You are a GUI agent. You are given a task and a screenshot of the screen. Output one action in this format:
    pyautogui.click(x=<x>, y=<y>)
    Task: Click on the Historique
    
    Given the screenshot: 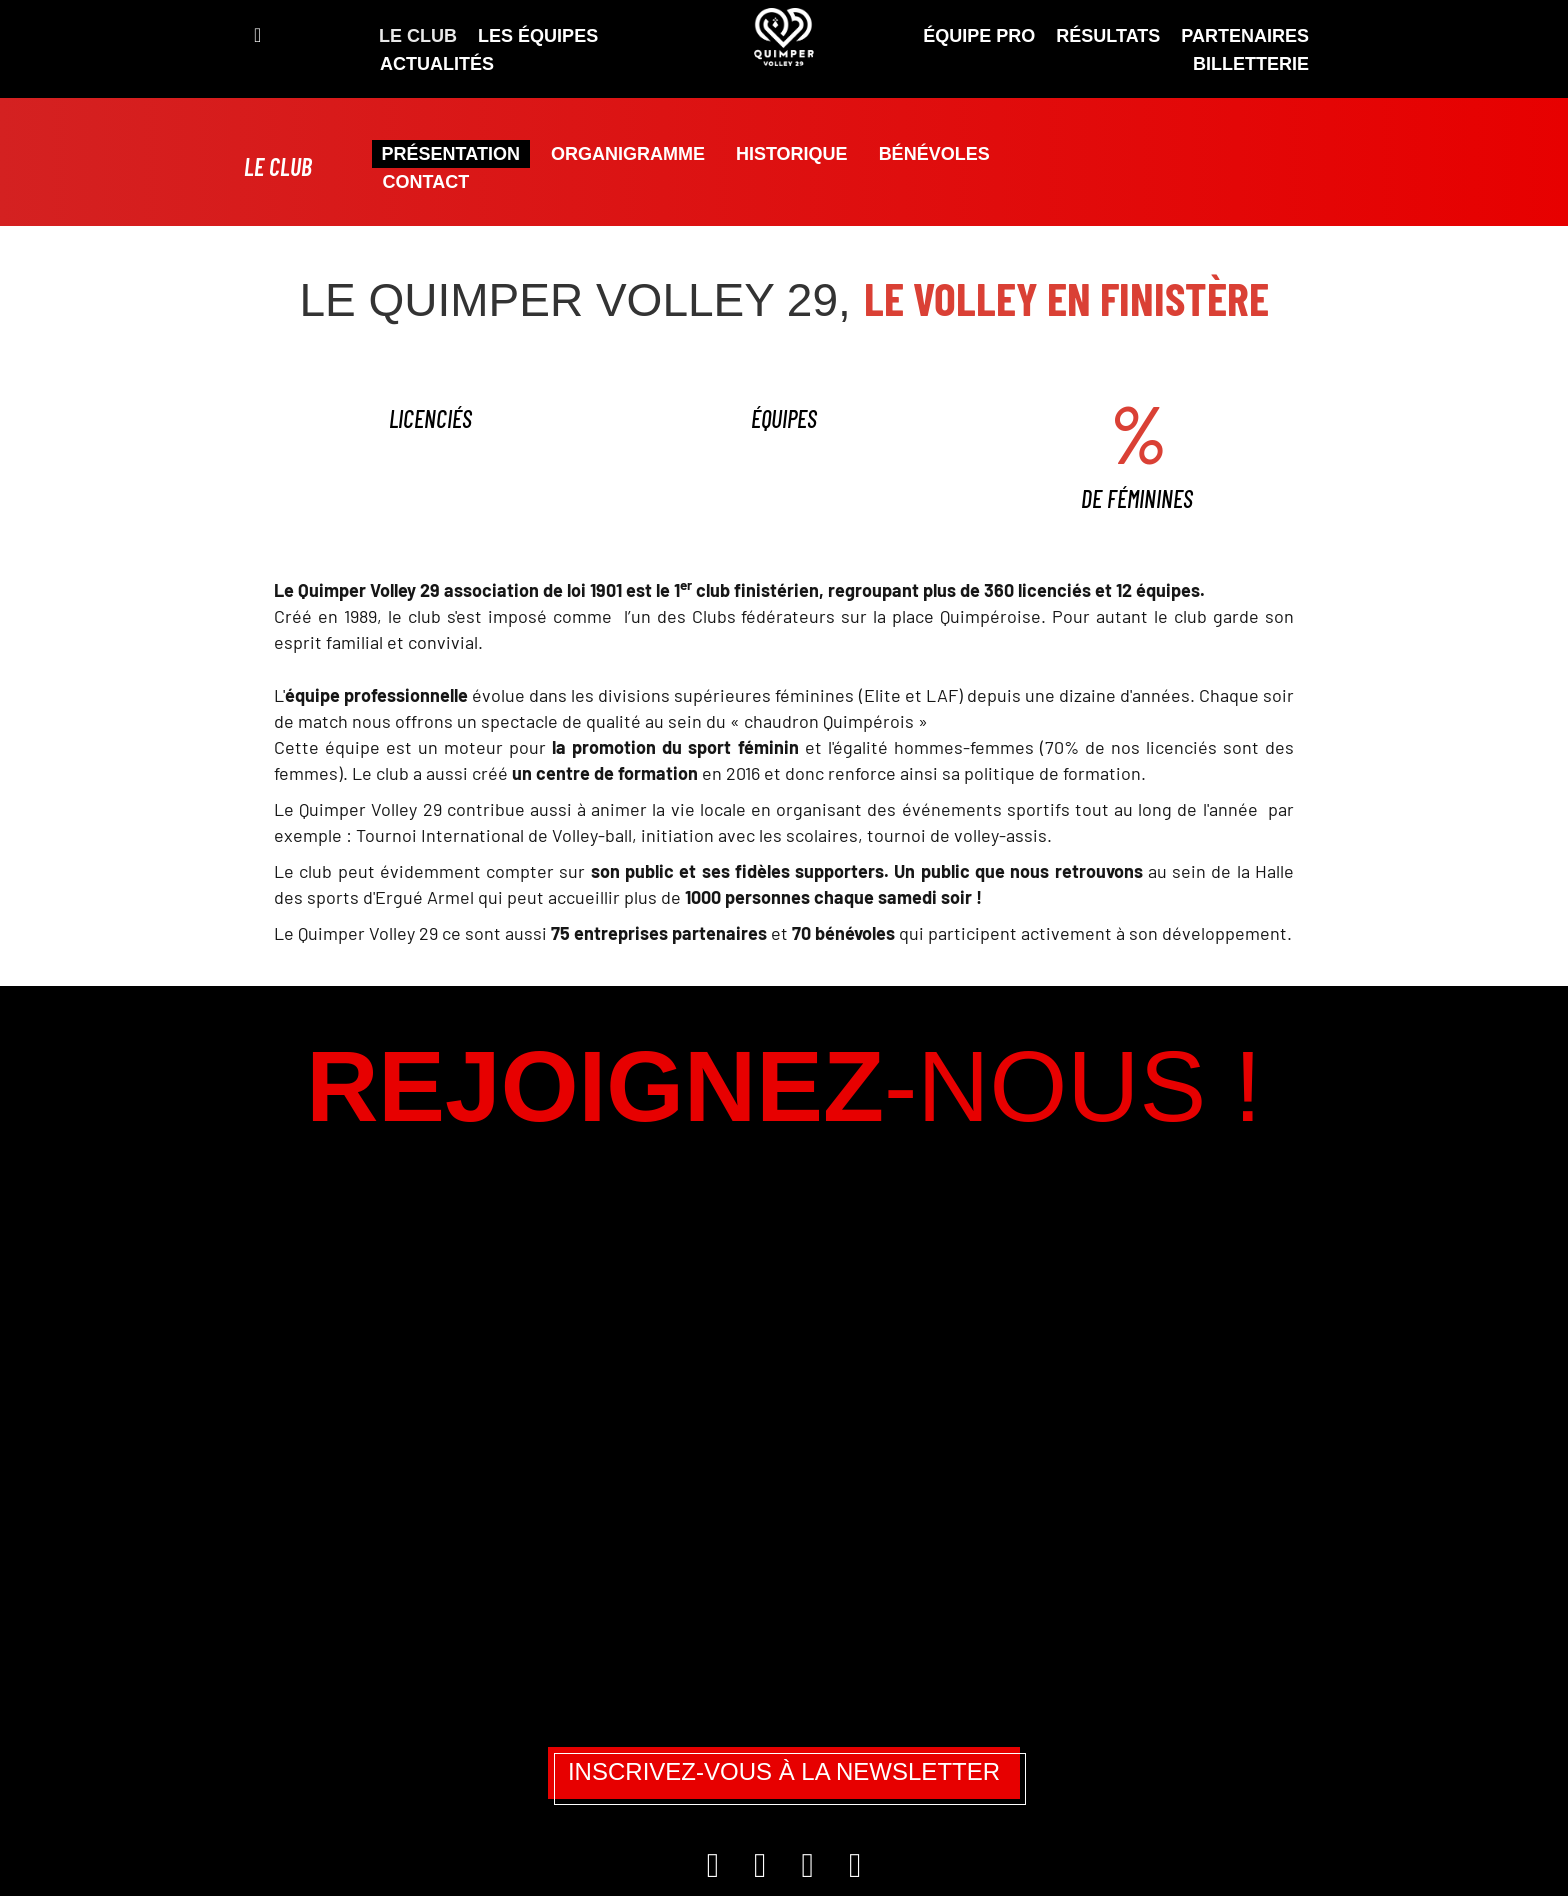 What is the action you would take?
    pyautogui.click(x=792, y=154)
    